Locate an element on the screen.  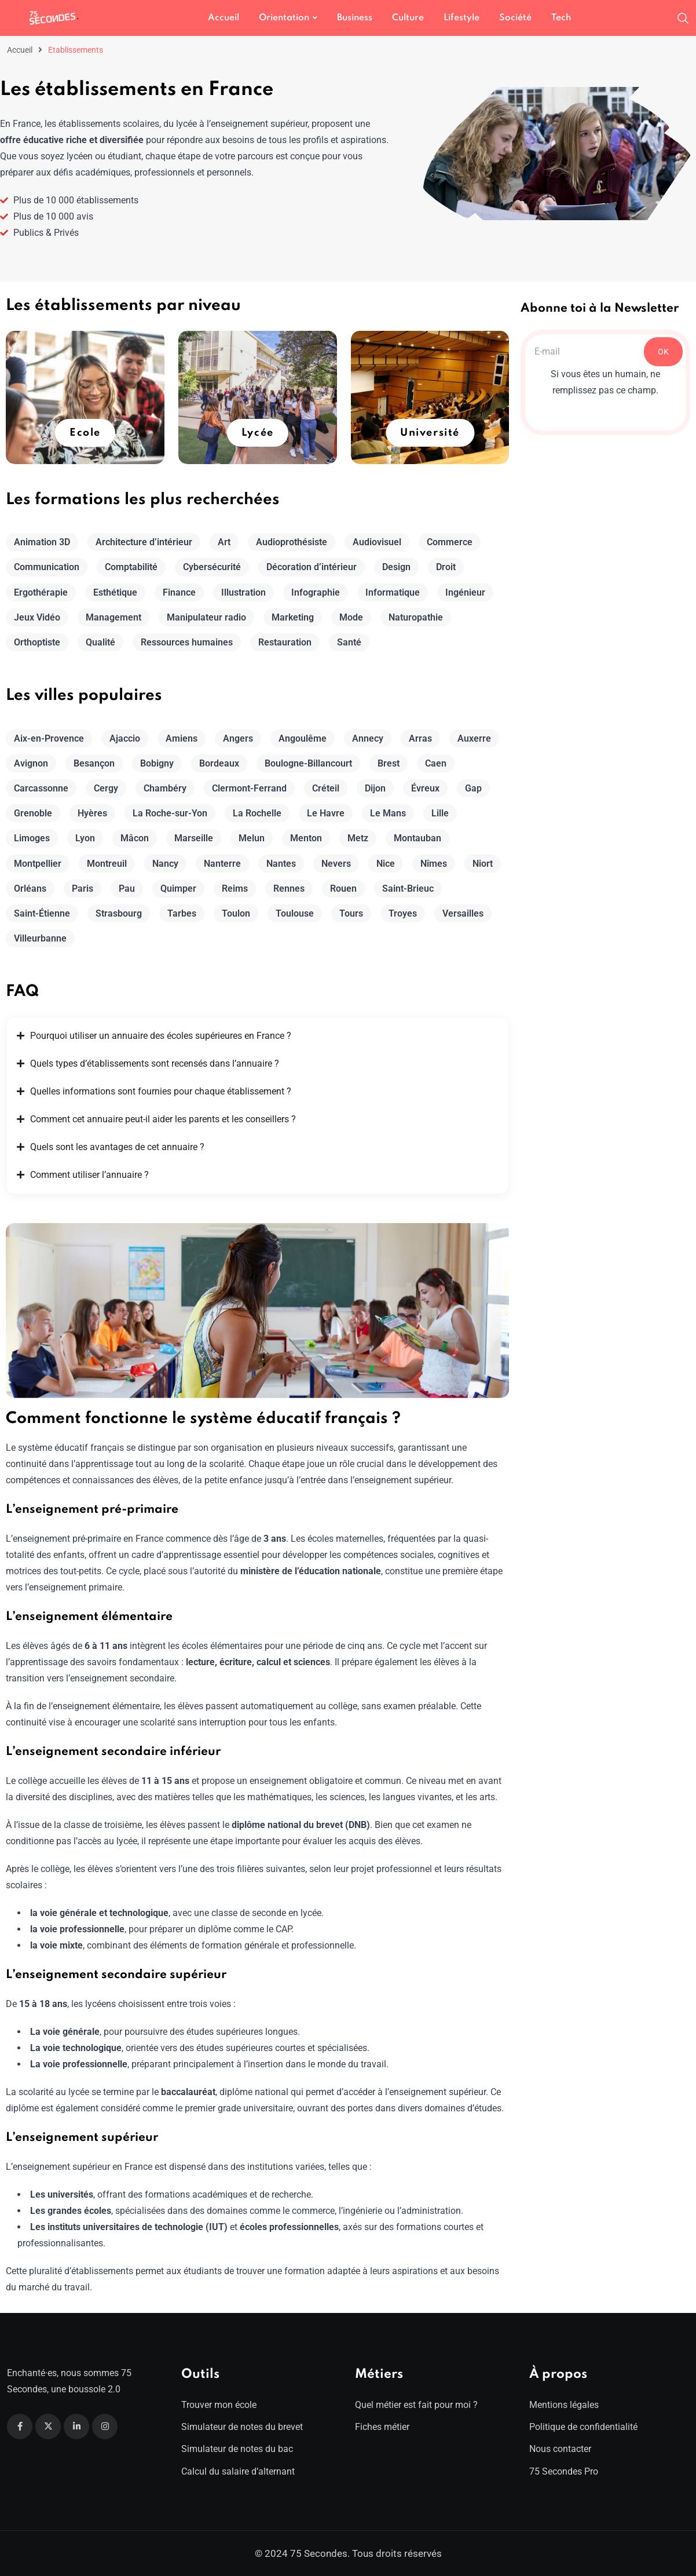
Amiens is located at coordinates (181, 738).